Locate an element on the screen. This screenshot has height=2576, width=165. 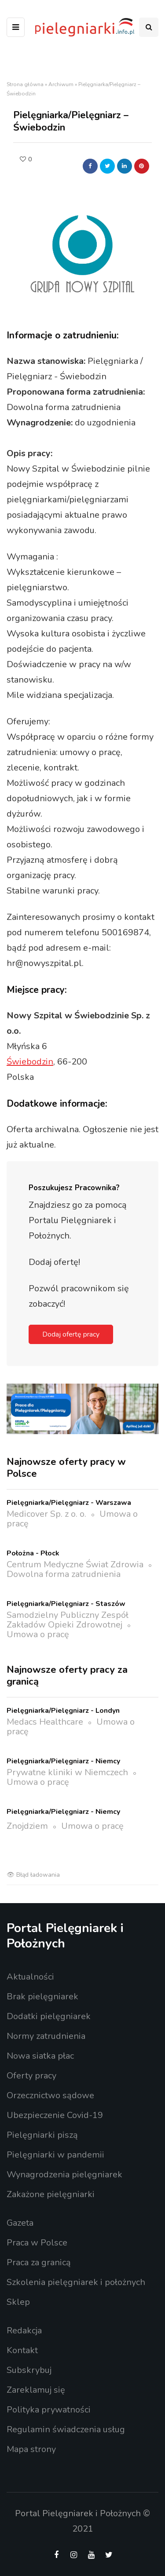
Zareklamuj się is located at coordinates (36, 2390).